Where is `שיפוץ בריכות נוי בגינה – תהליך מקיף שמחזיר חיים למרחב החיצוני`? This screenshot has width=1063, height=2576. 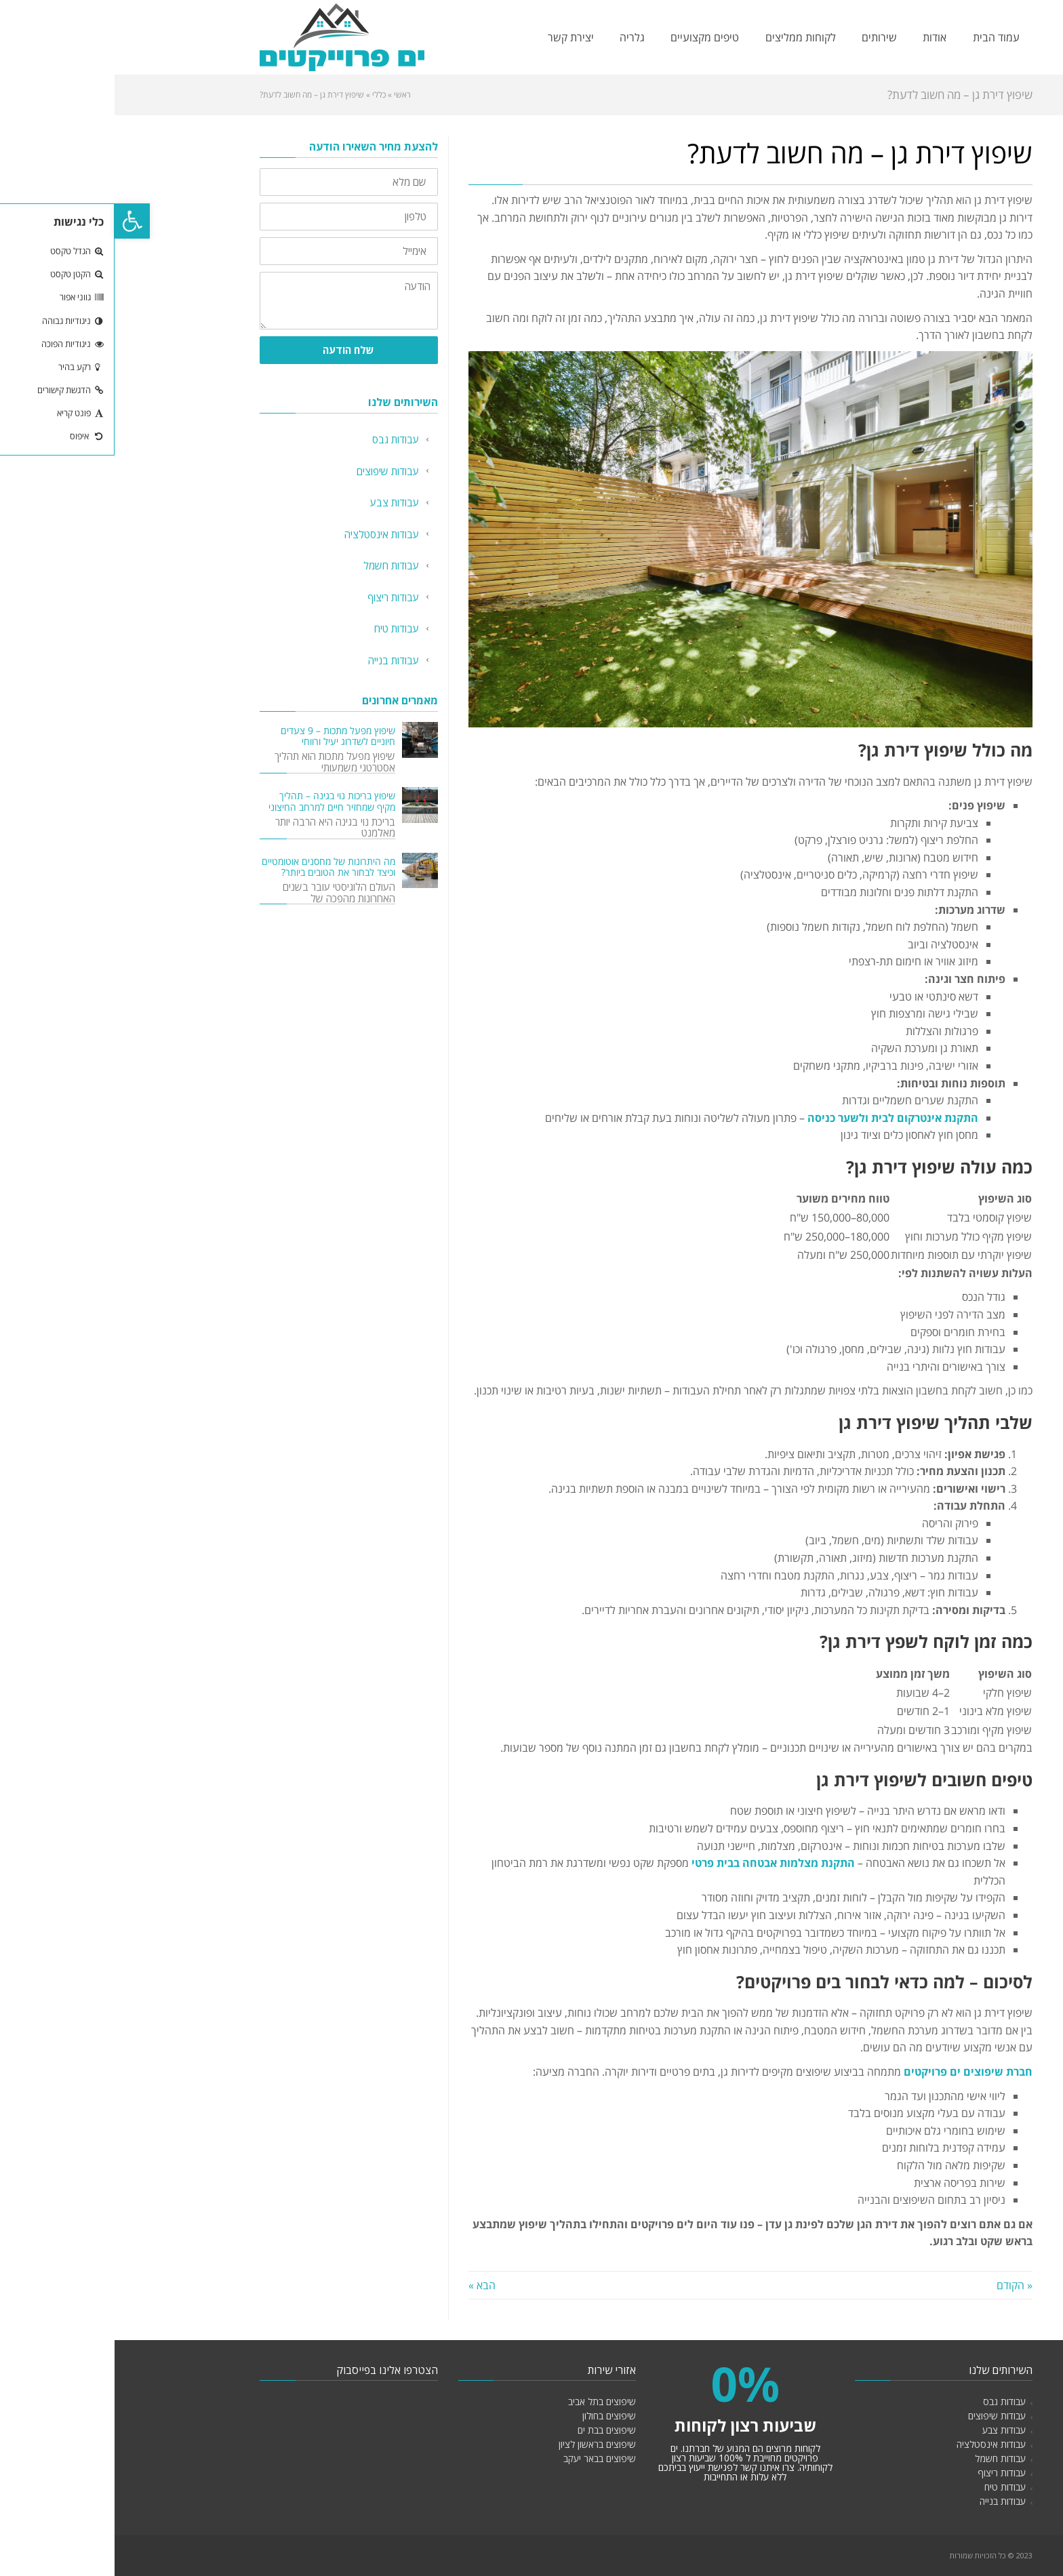 שיפוץ בריכות נוי בגינה – תהליך מקיף שמחזיר חיים למרחב החיצוני is located at coordinates (217, 801).